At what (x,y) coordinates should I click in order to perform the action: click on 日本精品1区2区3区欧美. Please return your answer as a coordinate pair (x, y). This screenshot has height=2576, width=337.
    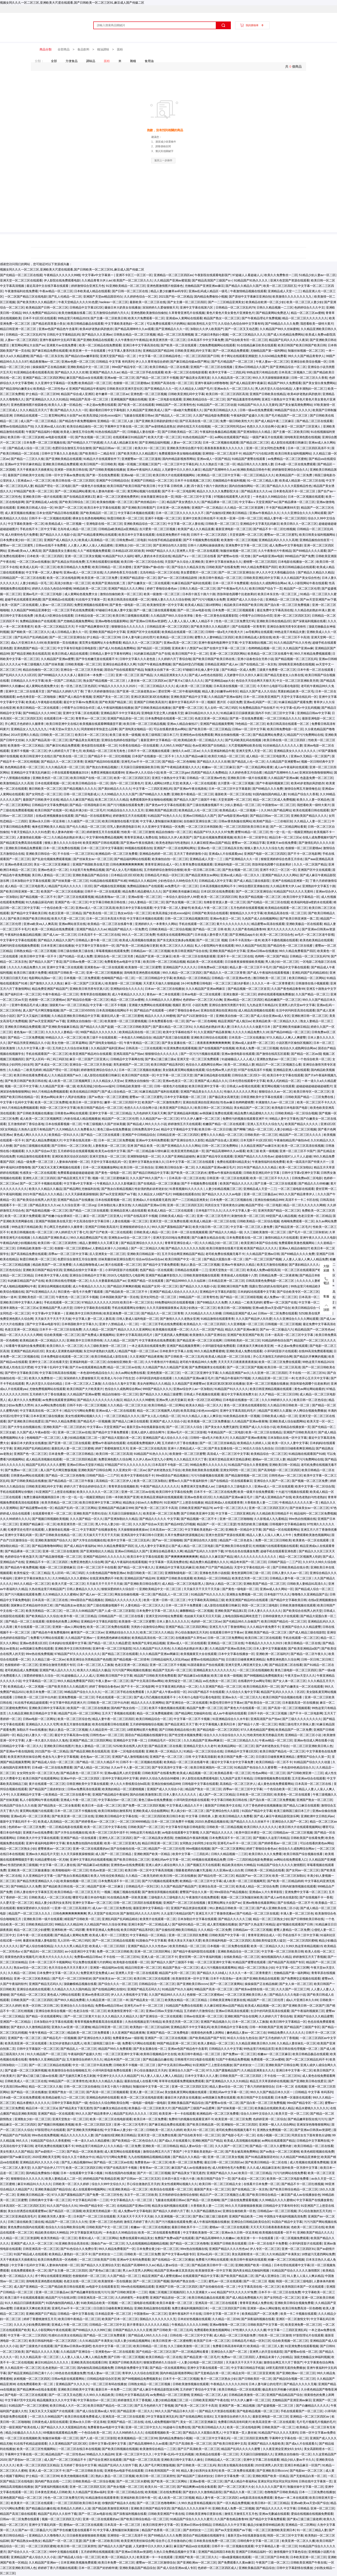
    Looking at the image, I should click on (128, 550).